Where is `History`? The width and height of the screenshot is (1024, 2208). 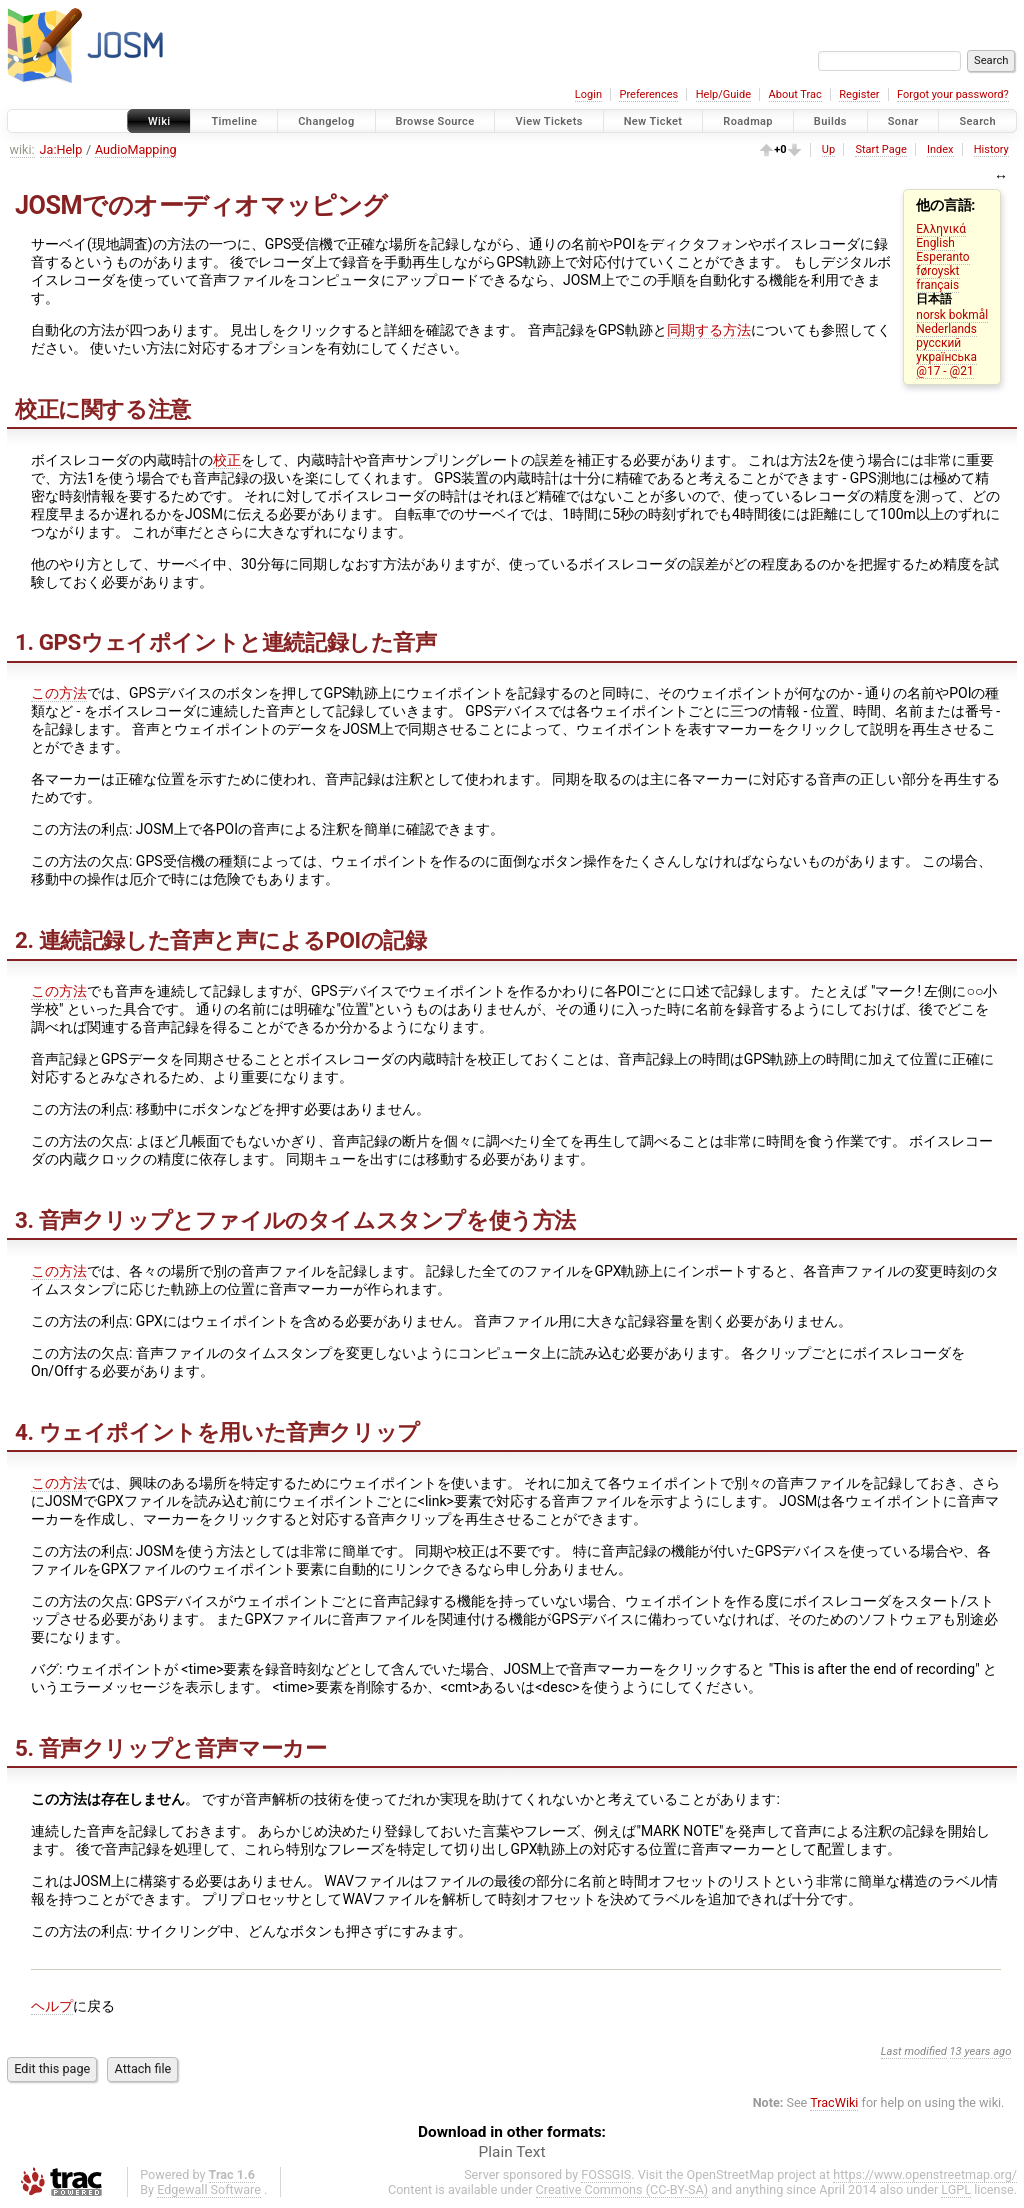 History is located at coordinates (991, 149).